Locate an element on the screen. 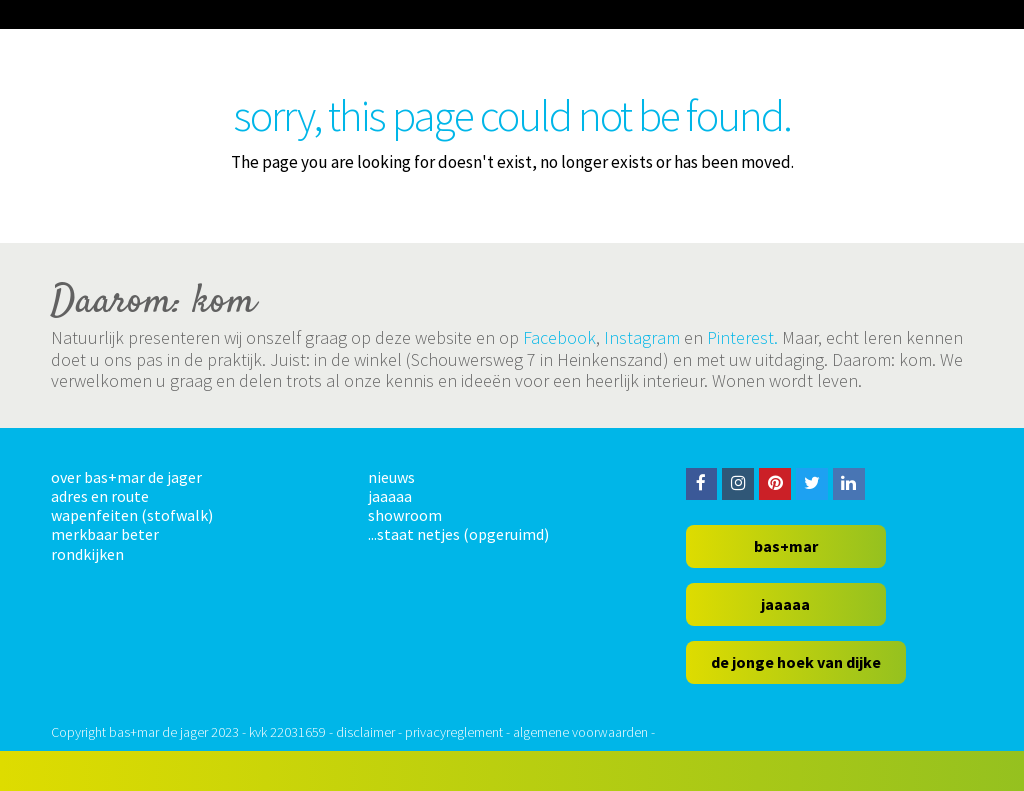 This screenshot has height=791, width=1024. showroom is located at coordinates (405, 515).